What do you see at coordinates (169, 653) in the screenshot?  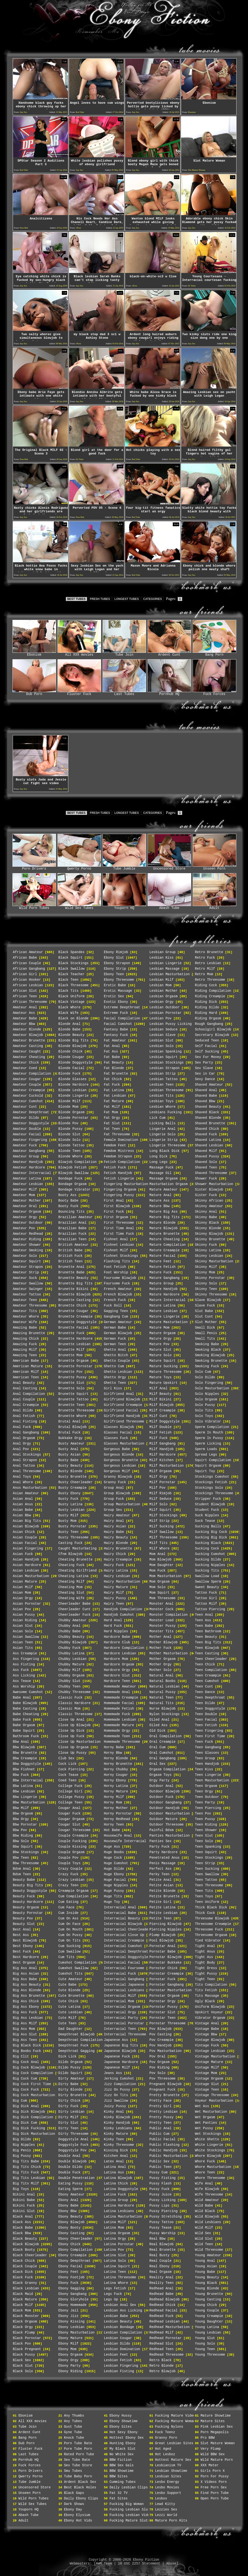 I see `Ardent Cunt` at bounding box center [169, 653].